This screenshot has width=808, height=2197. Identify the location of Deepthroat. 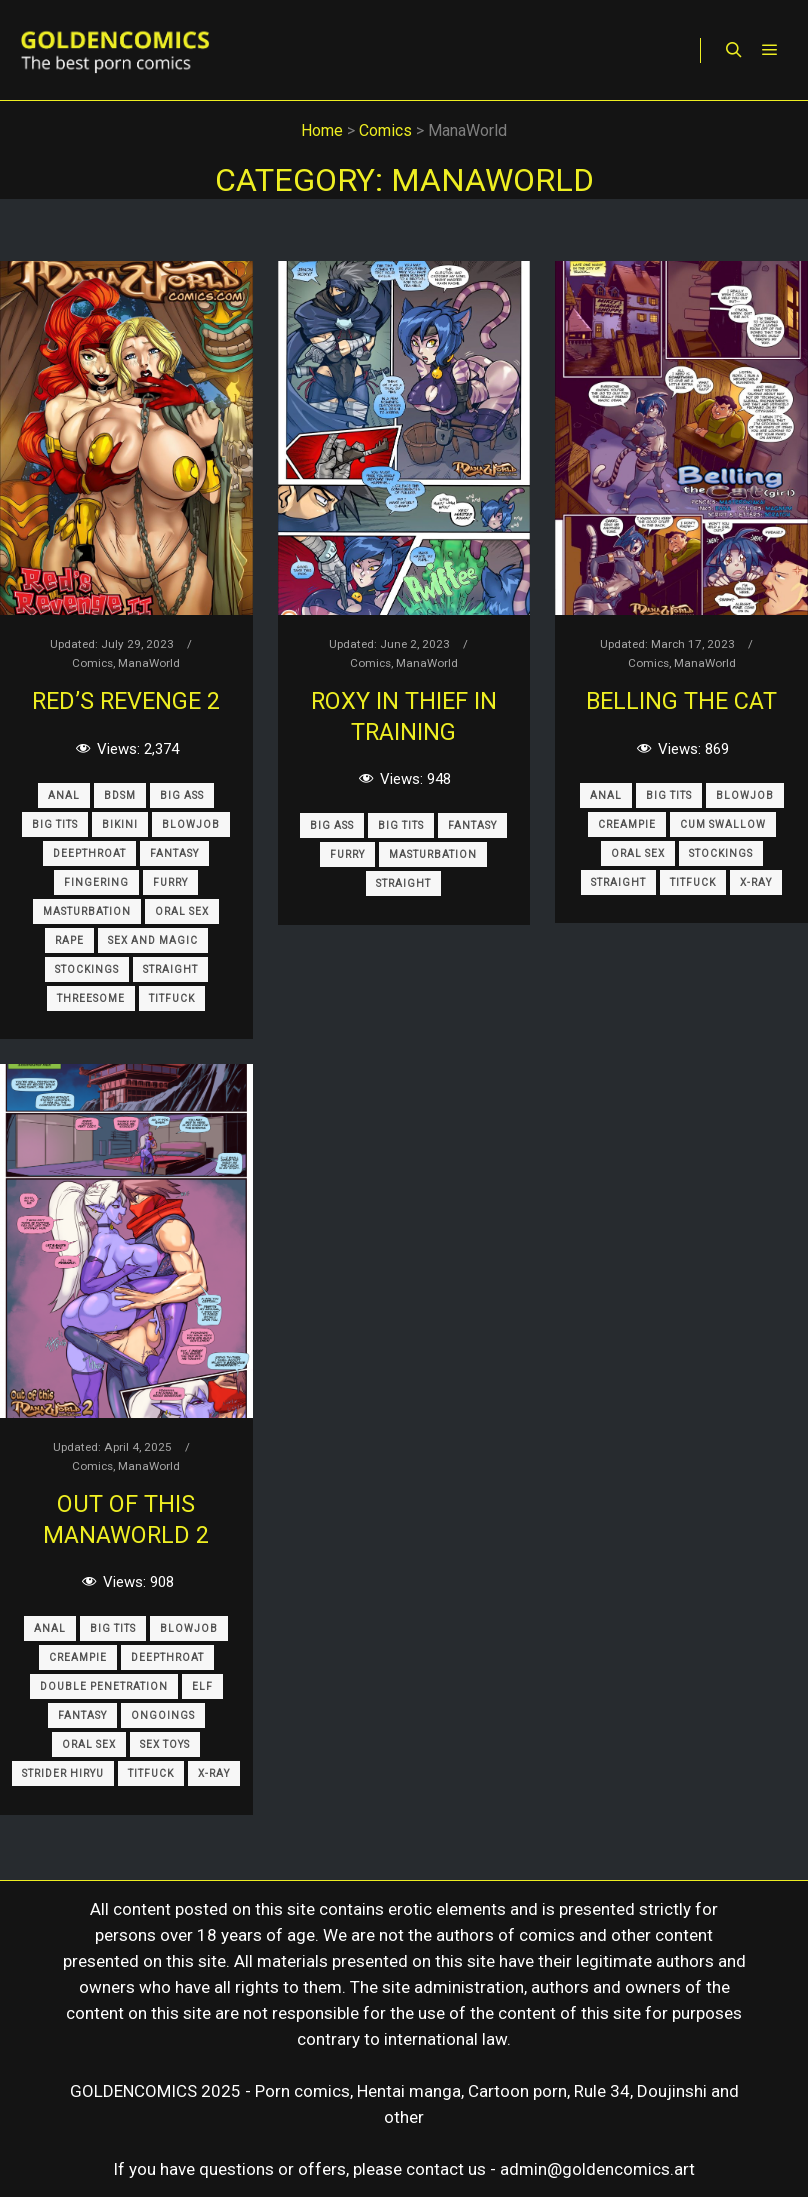
(89, 853).